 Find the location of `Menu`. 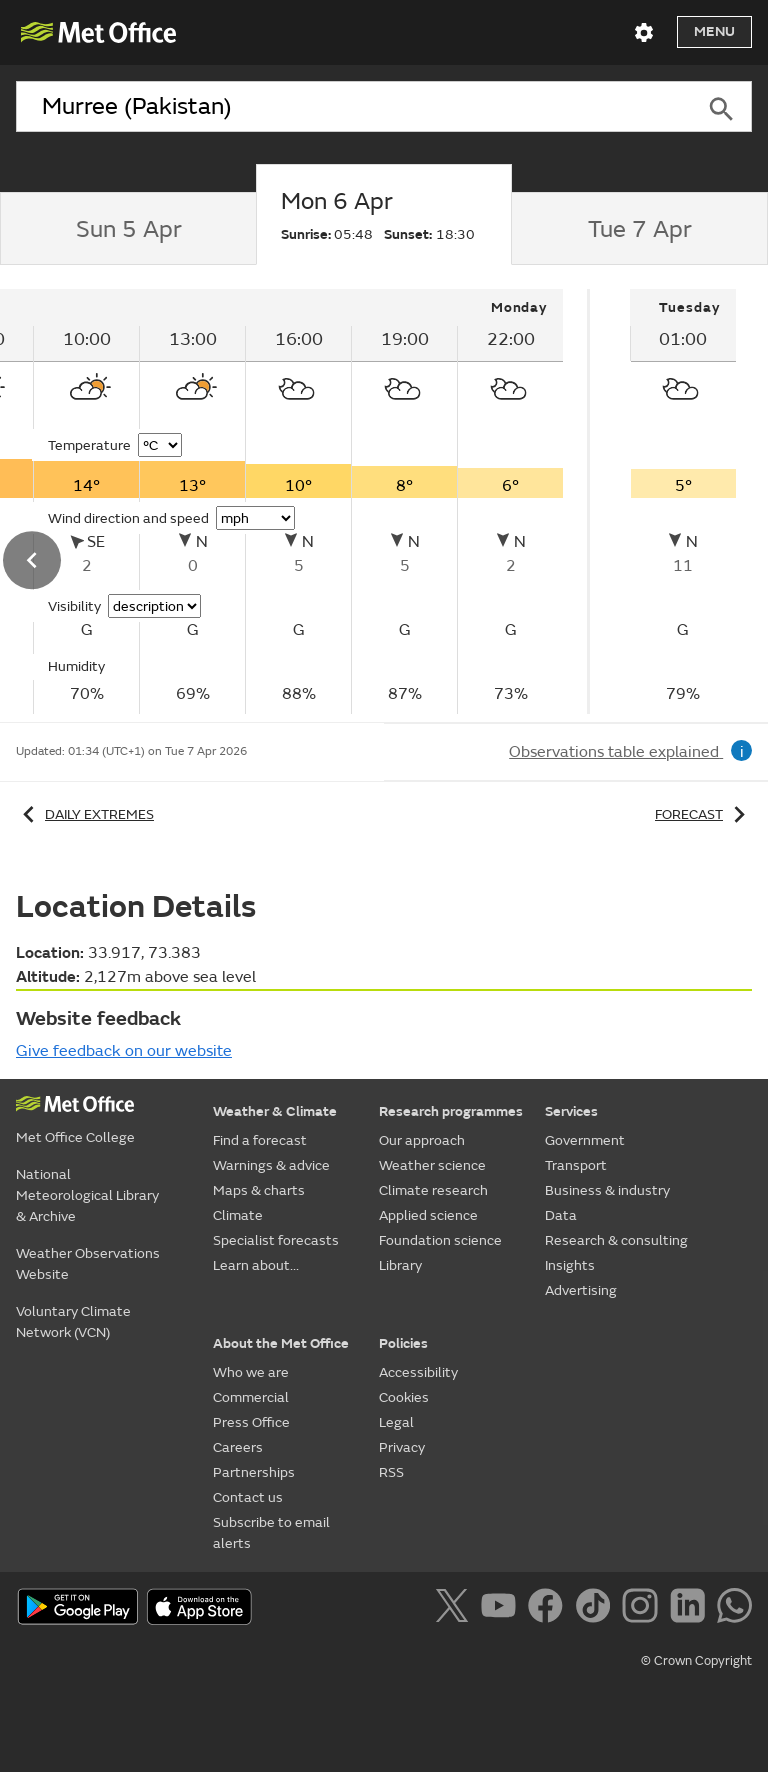

Menu is located at coordinates (714, 31).